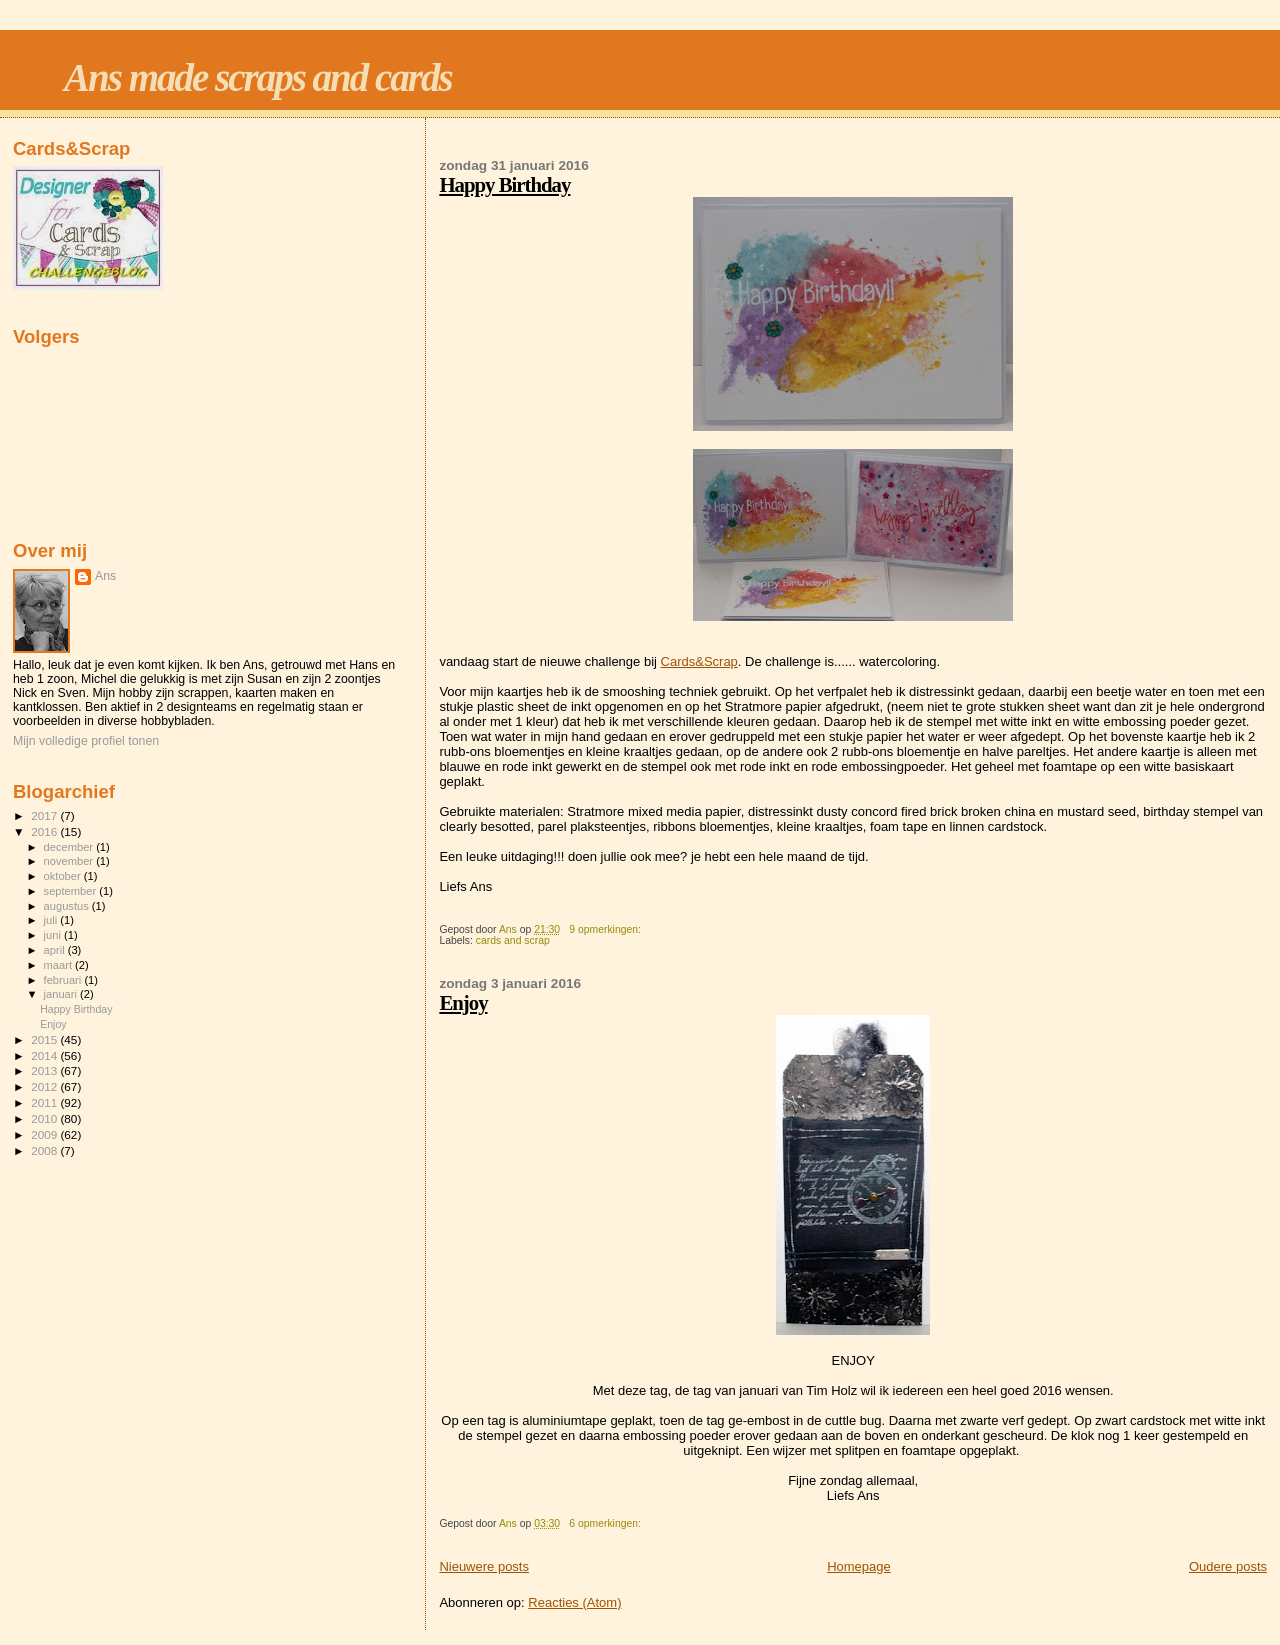  Describe the element at coordinates (859, 1566) in the screenshot. I see `Homepage` at that location.